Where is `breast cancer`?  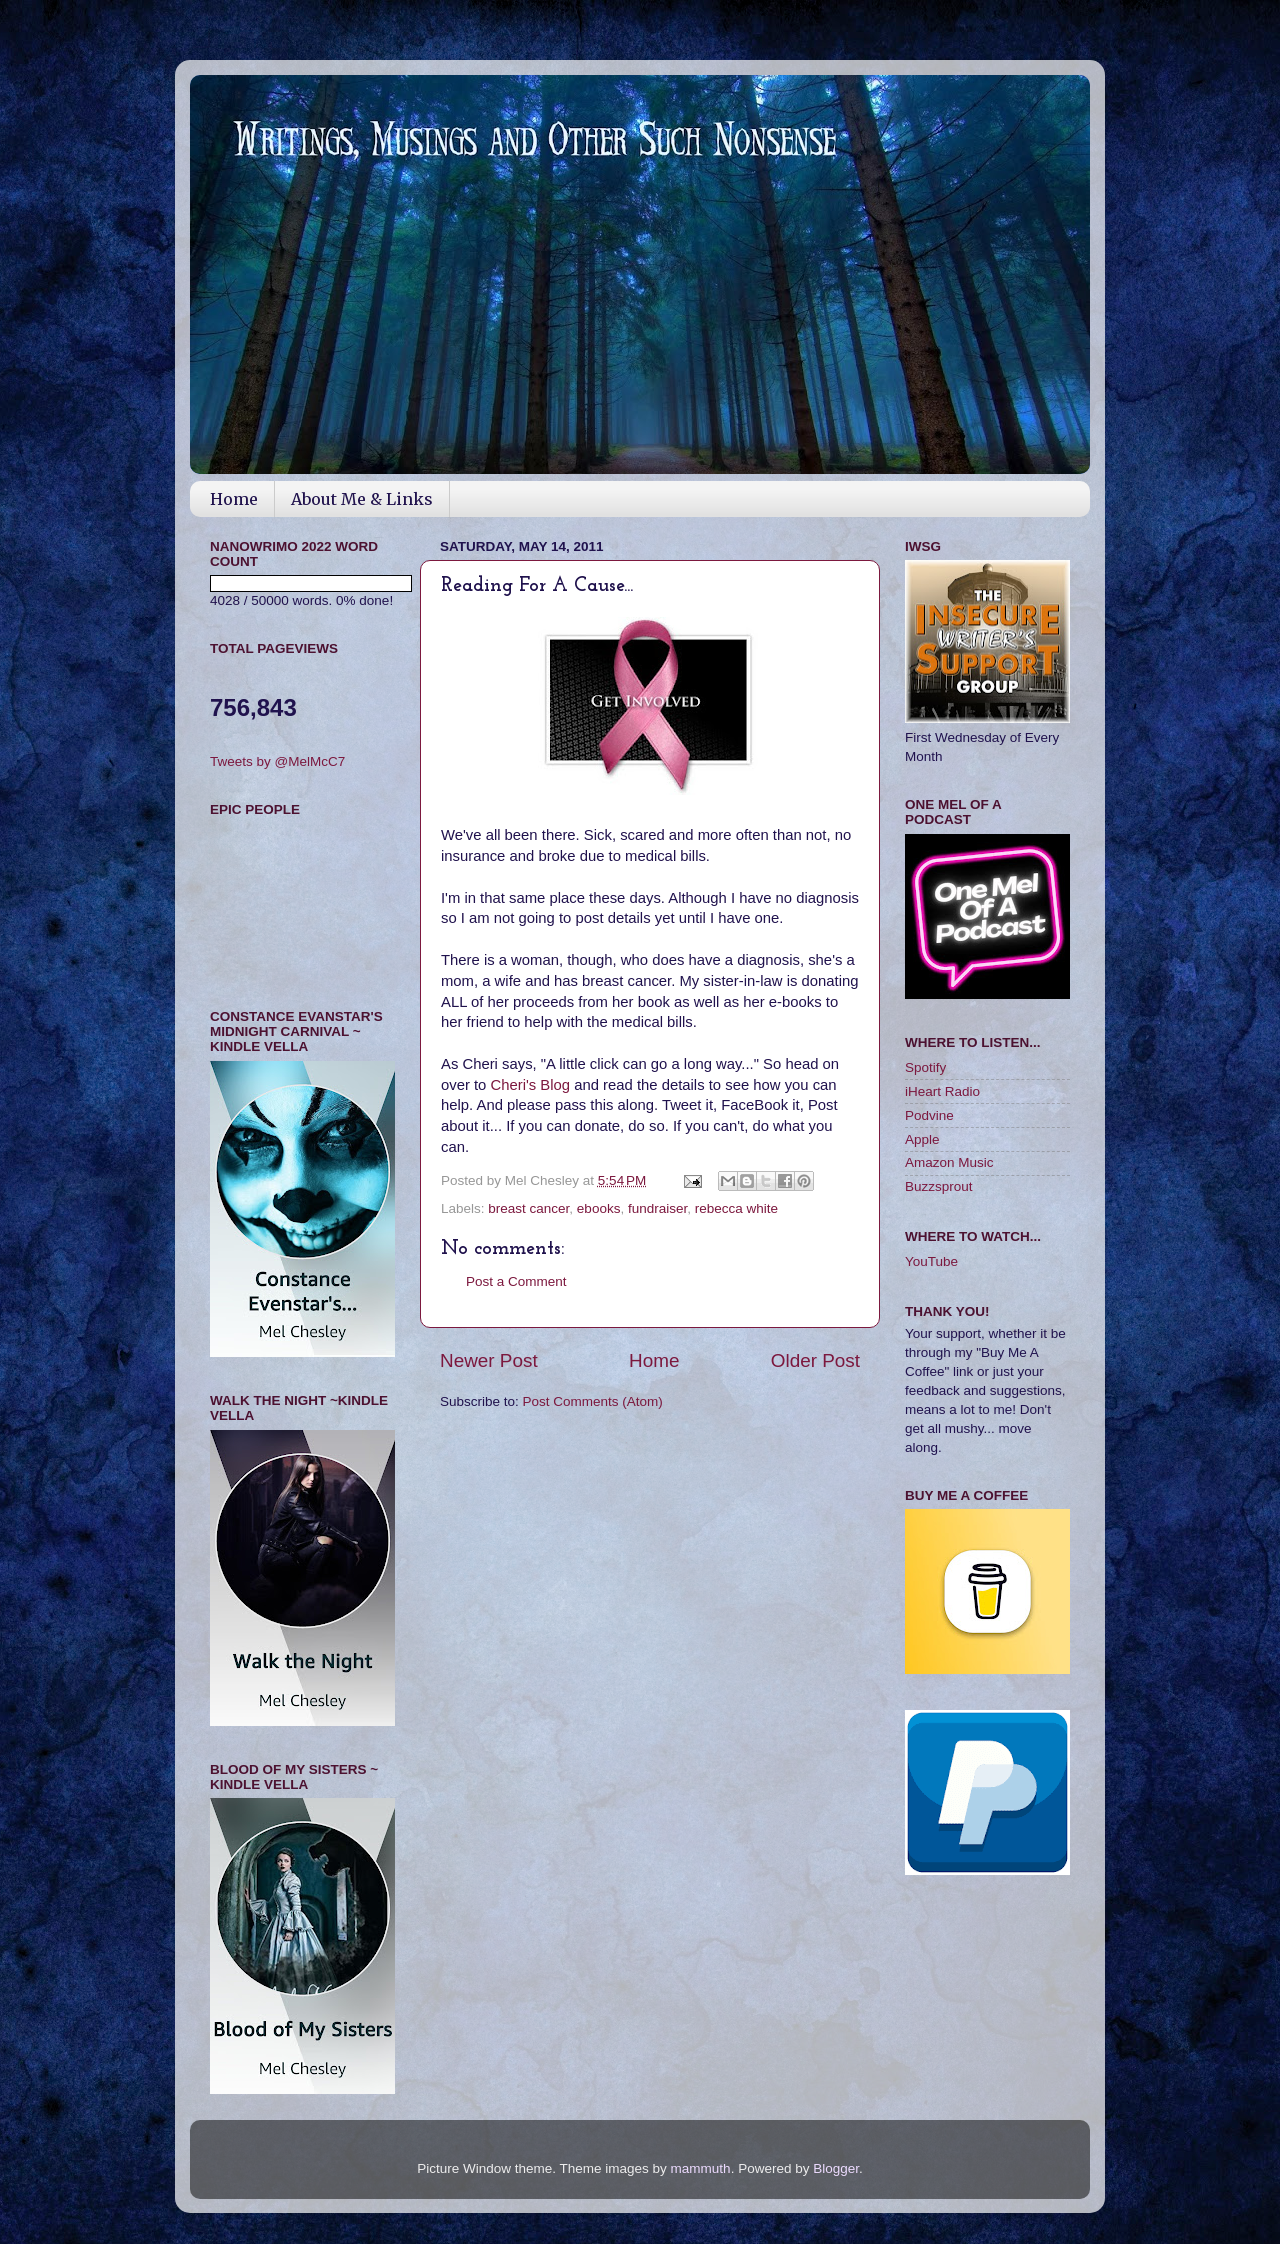 breast cancer is located at coordinates (528, 1208).